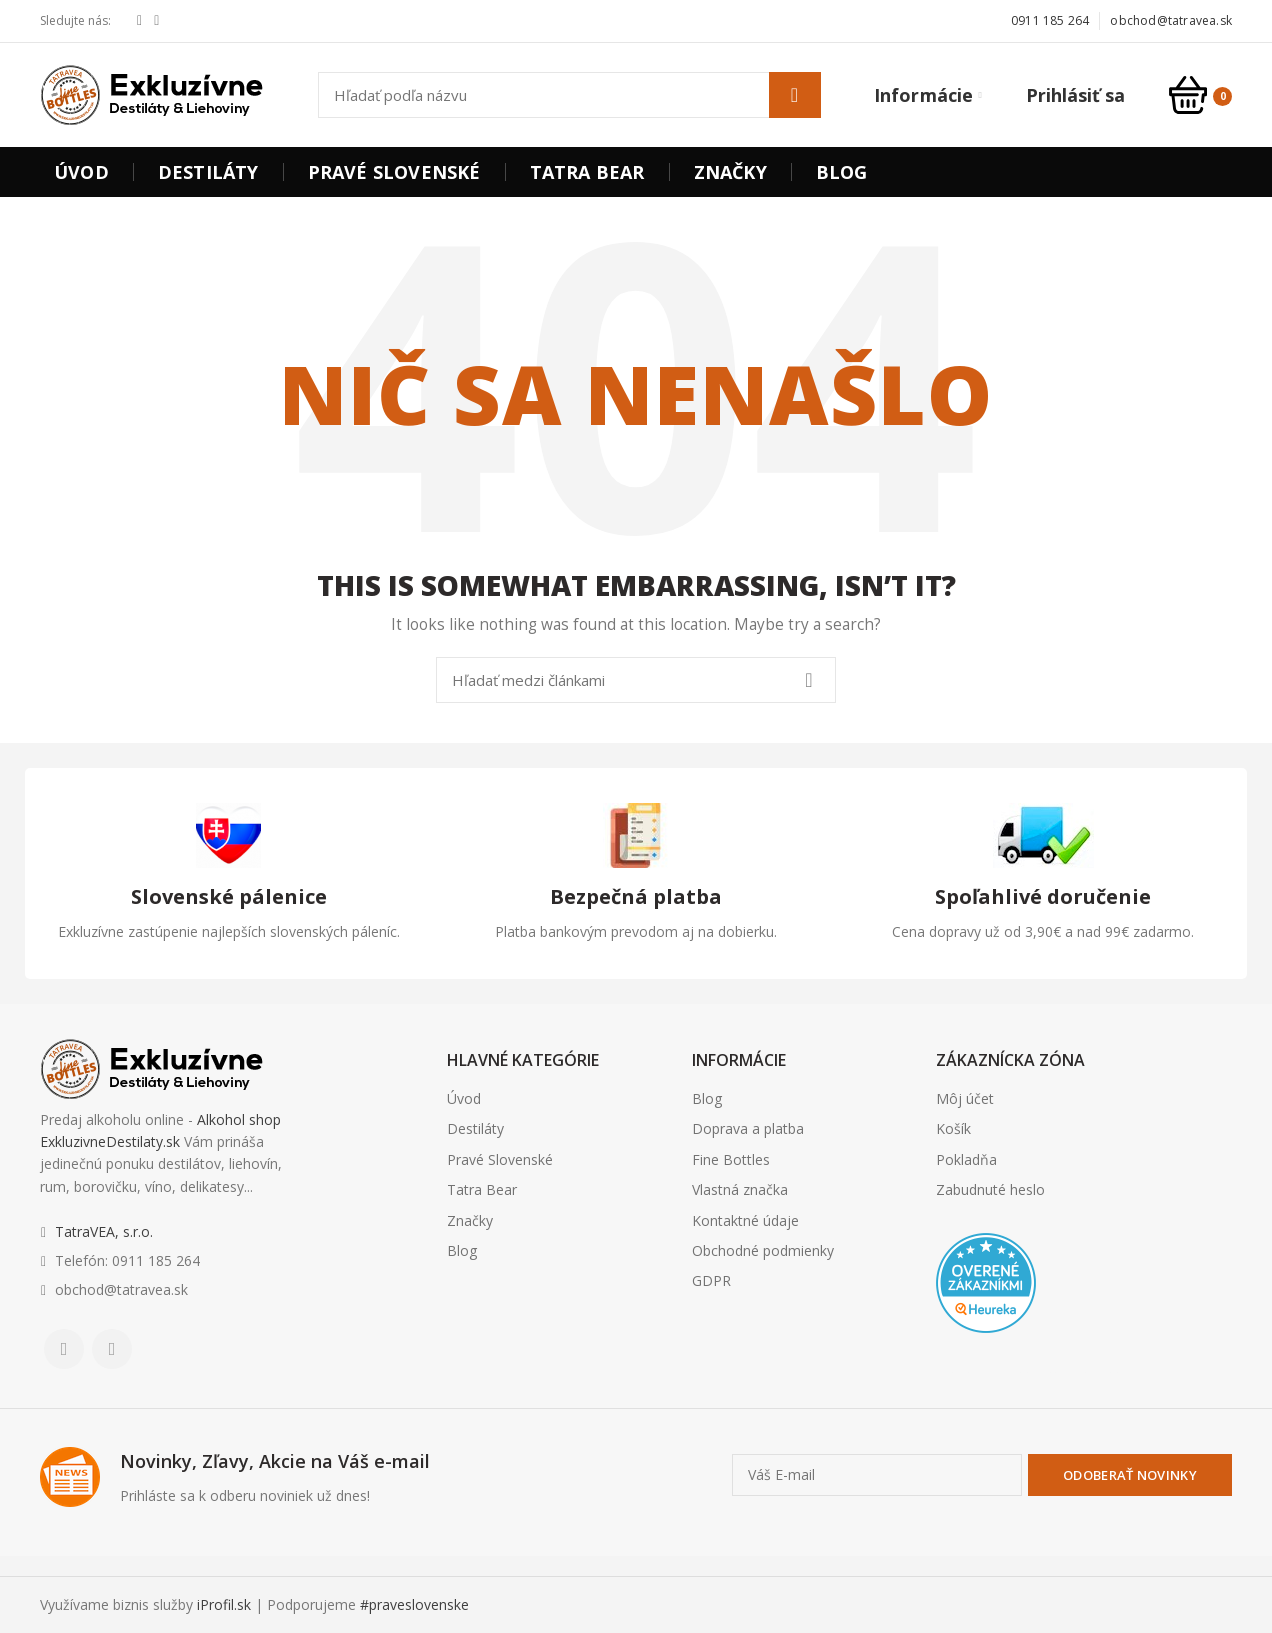 The width and height of the screenshot is (1272, 1633). Describe the element at coordinates (464, 1098) in the screenshot. I see `Úvod` at that location.